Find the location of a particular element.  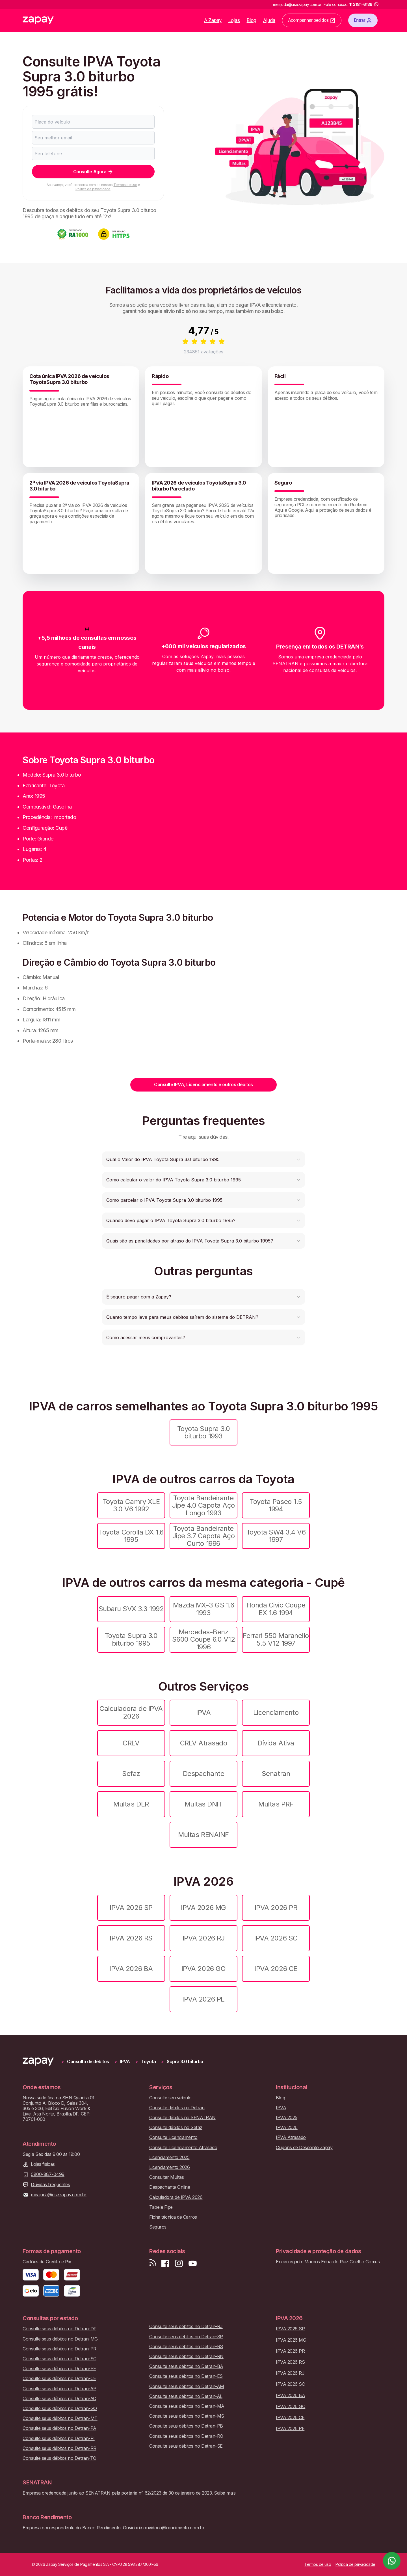

Tabela Fipe is located at coordinates (161, 2207).